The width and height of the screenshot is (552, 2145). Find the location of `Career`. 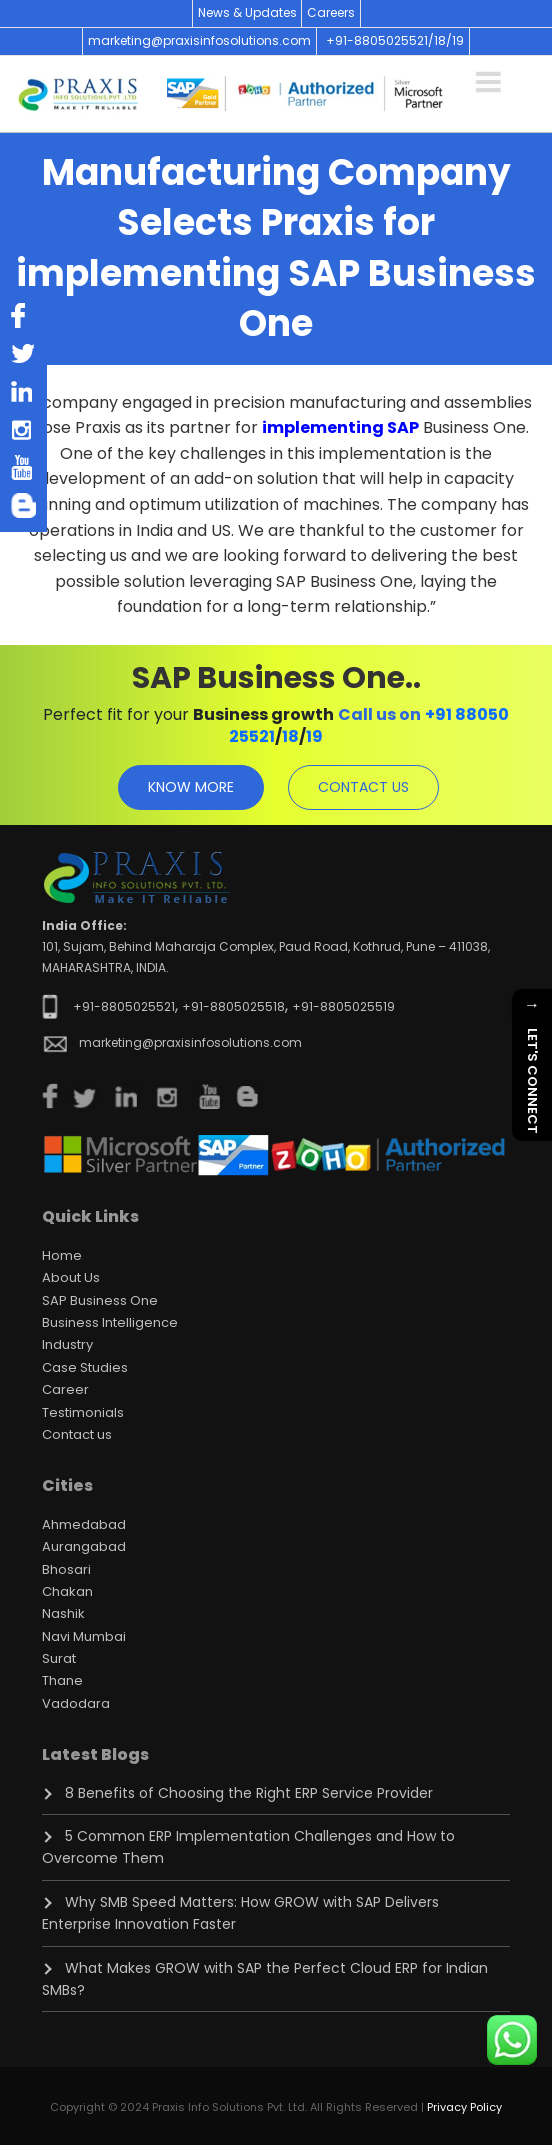

Career is located at coordinates (65, 1389).